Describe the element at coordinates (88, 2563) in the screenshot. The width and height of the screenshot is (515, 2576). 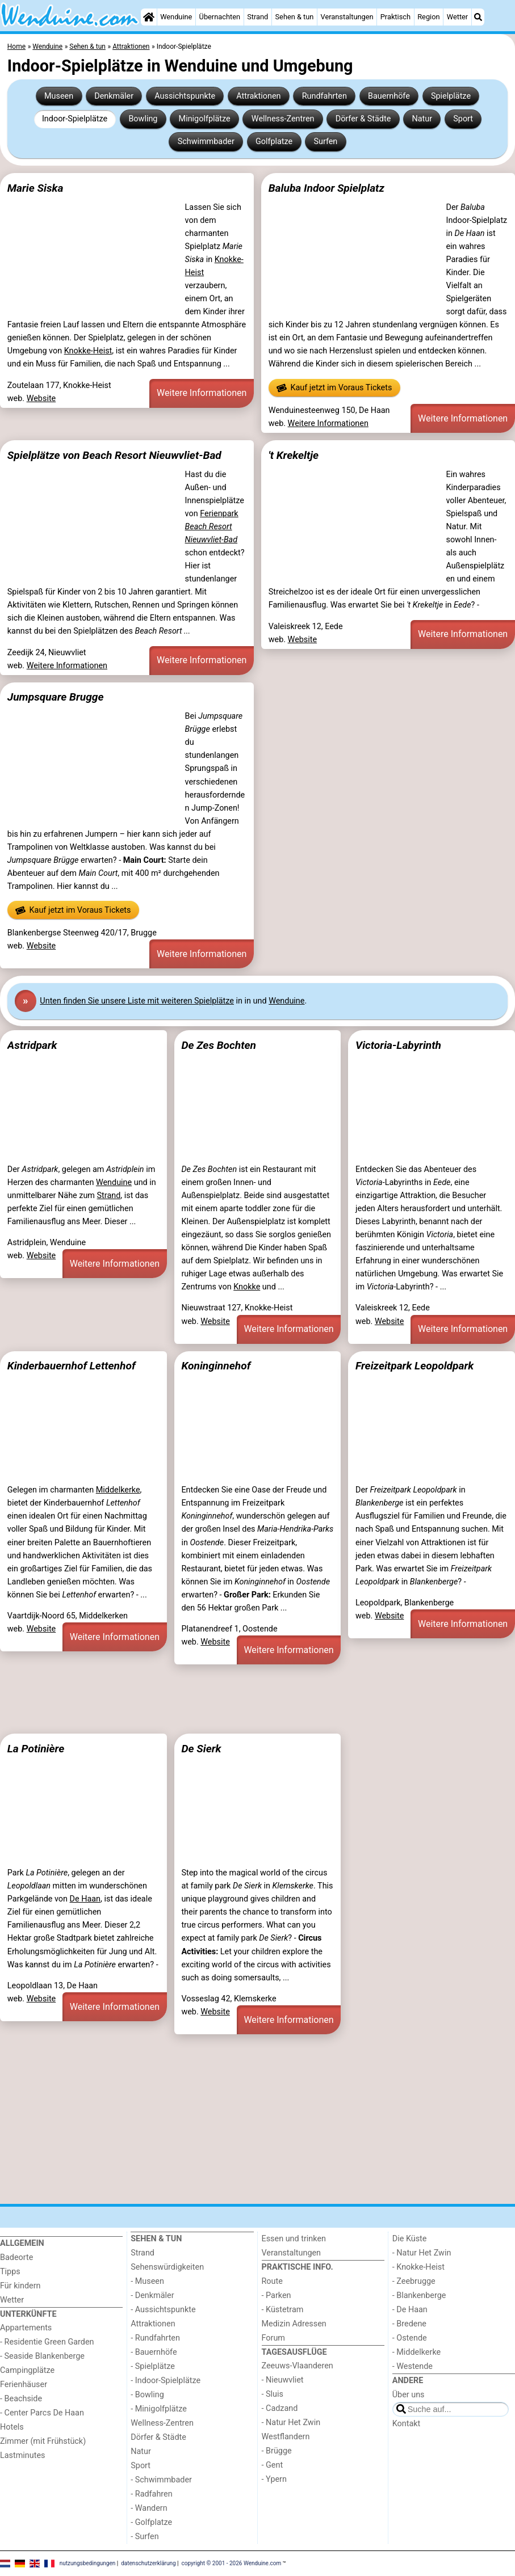
I see `nutzungsbedingungen` at that location.